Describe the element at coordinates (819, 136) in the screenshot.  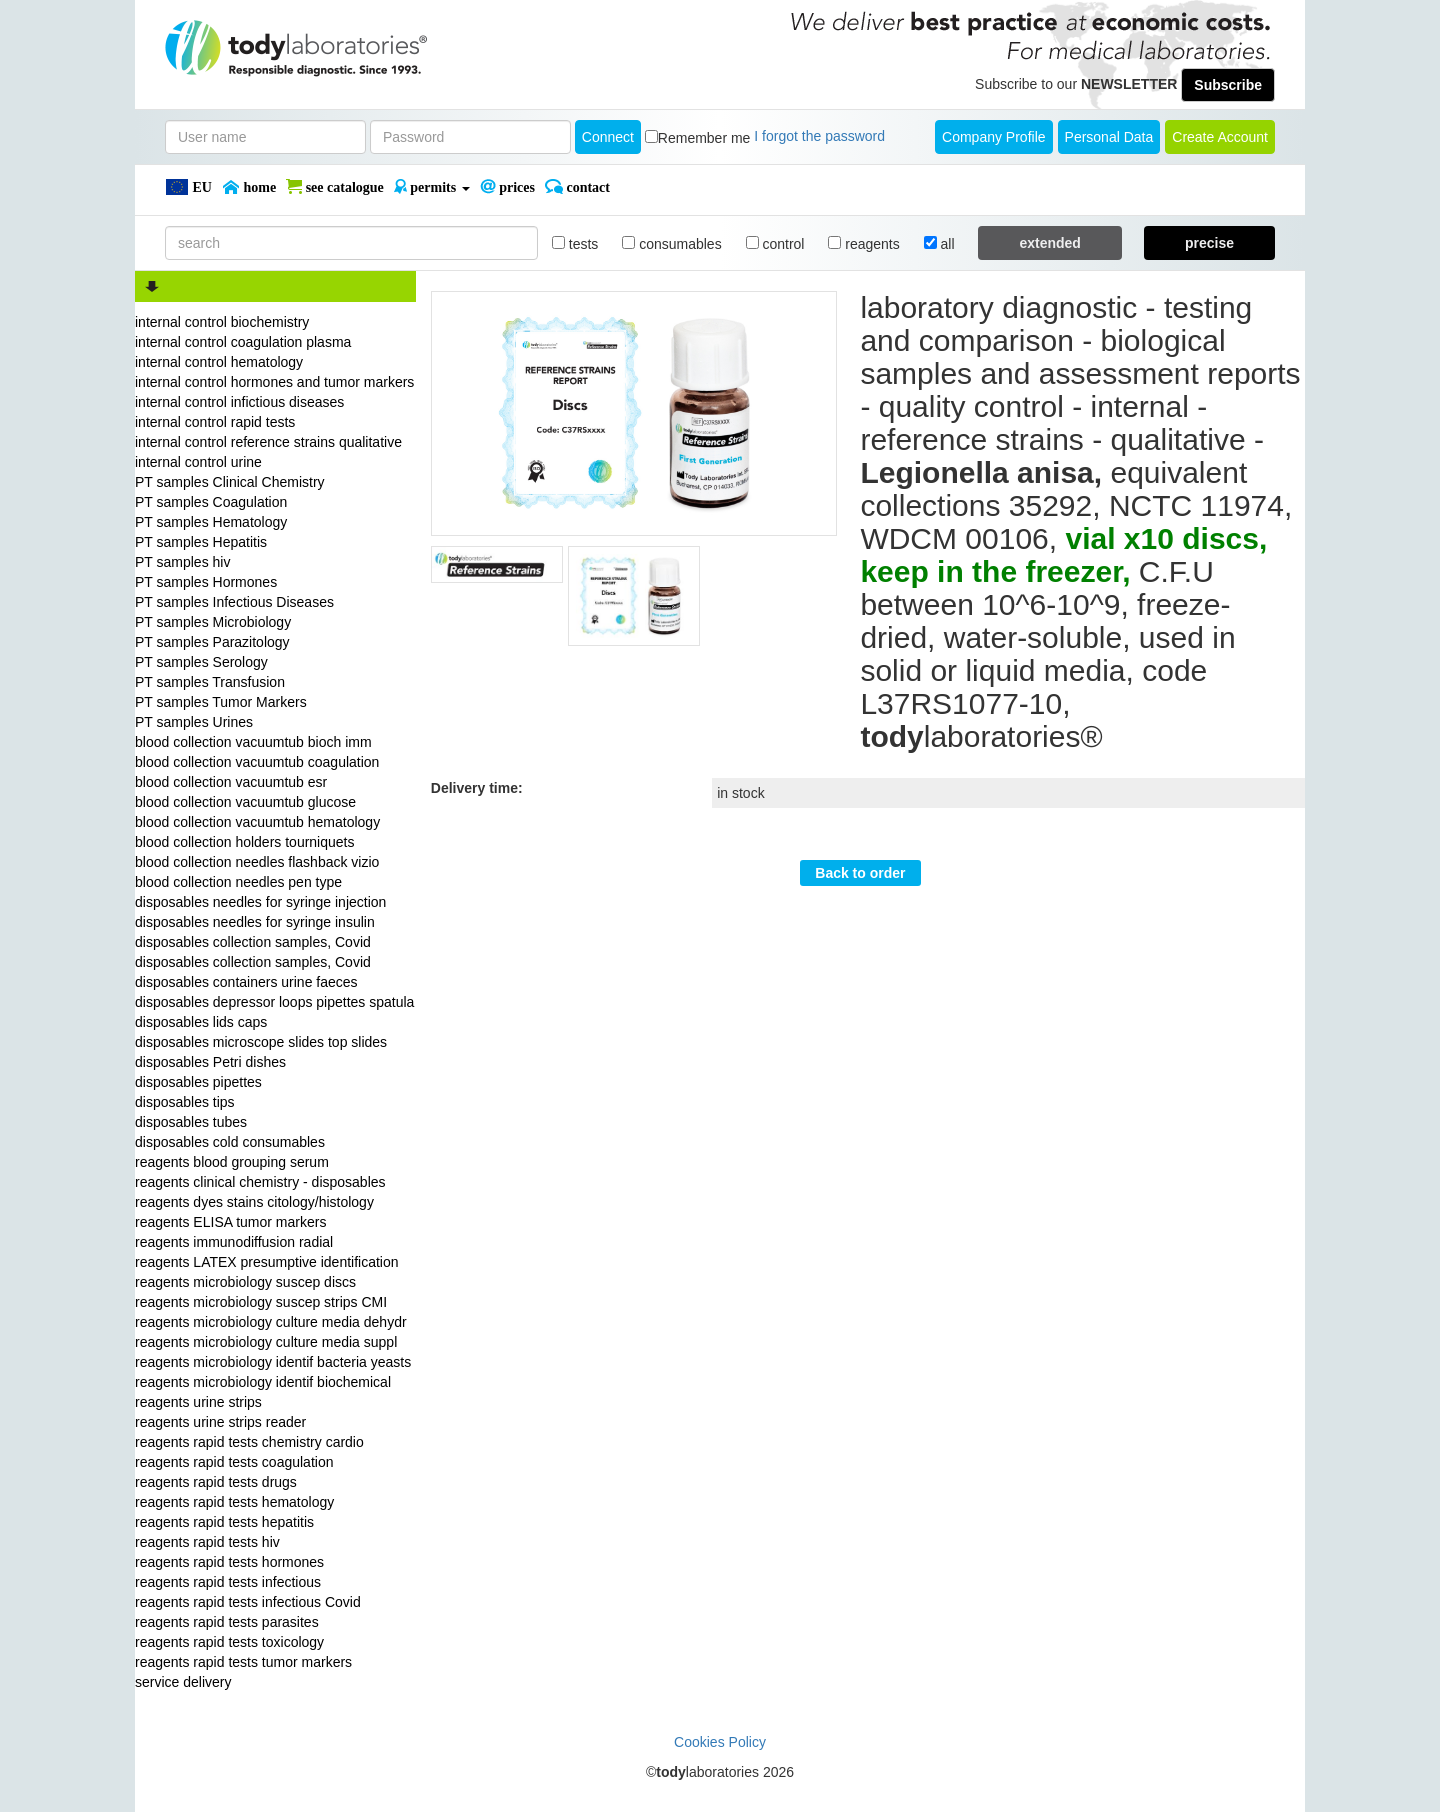
I see `I forgot the password` at that location.